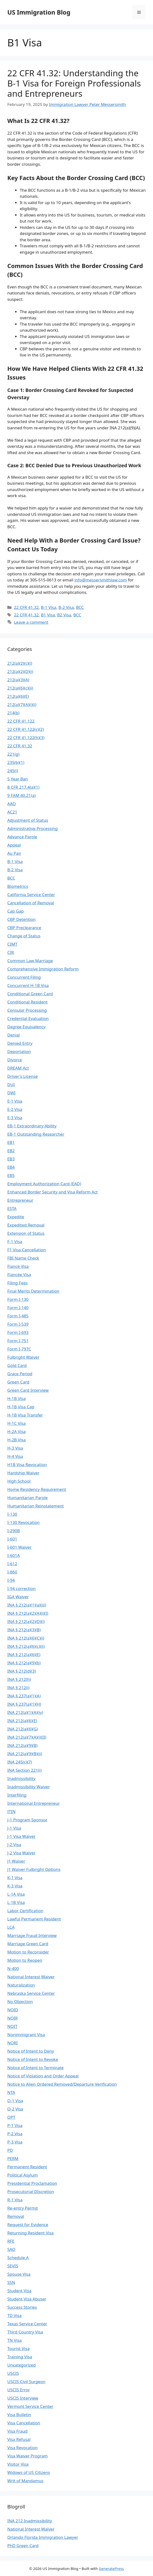 This screenshot has width=153, height=2576. I want to click on 212(a)(3)(A), so click(18, 680).